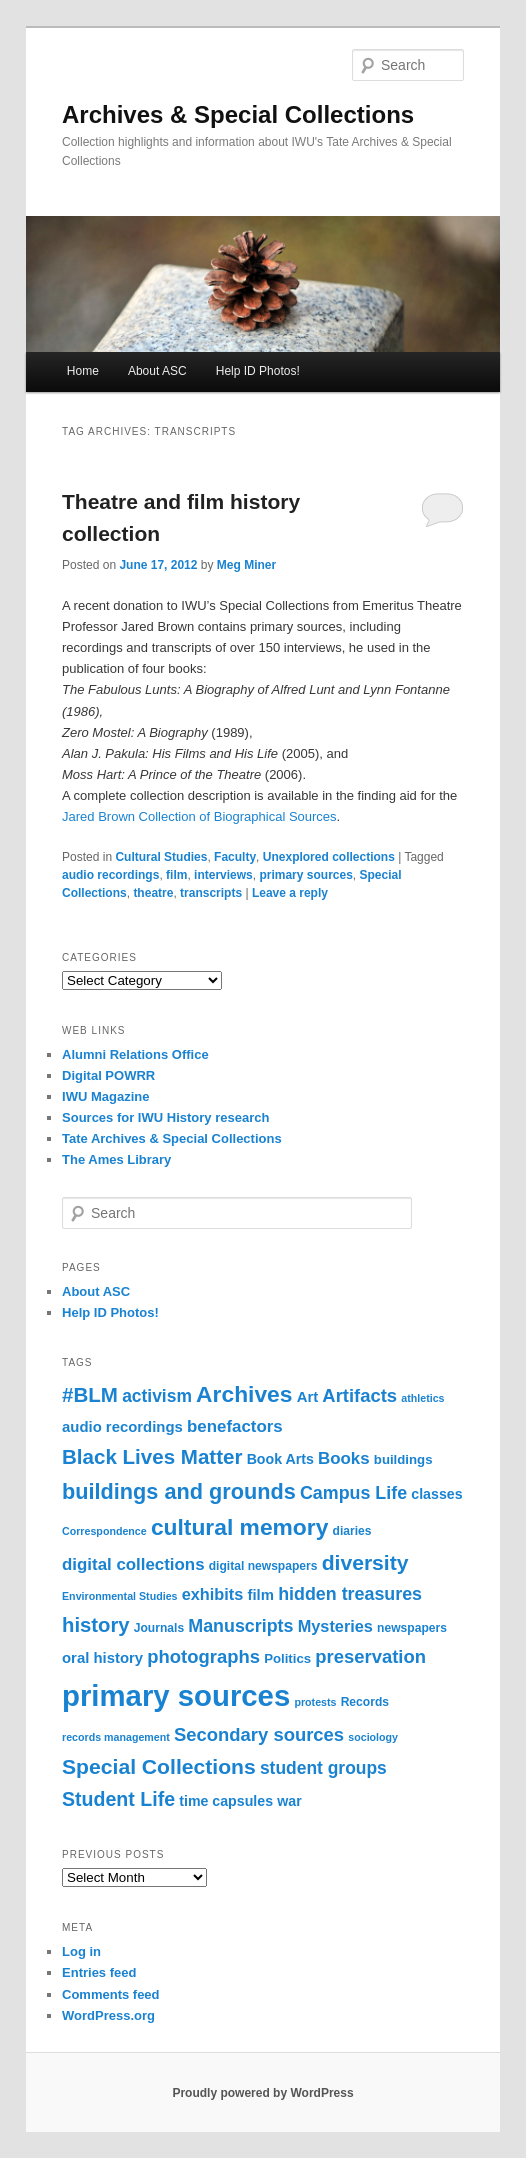  Describe the element at coordinates (83, 371) in the screenshot. I see `Home` at that location.